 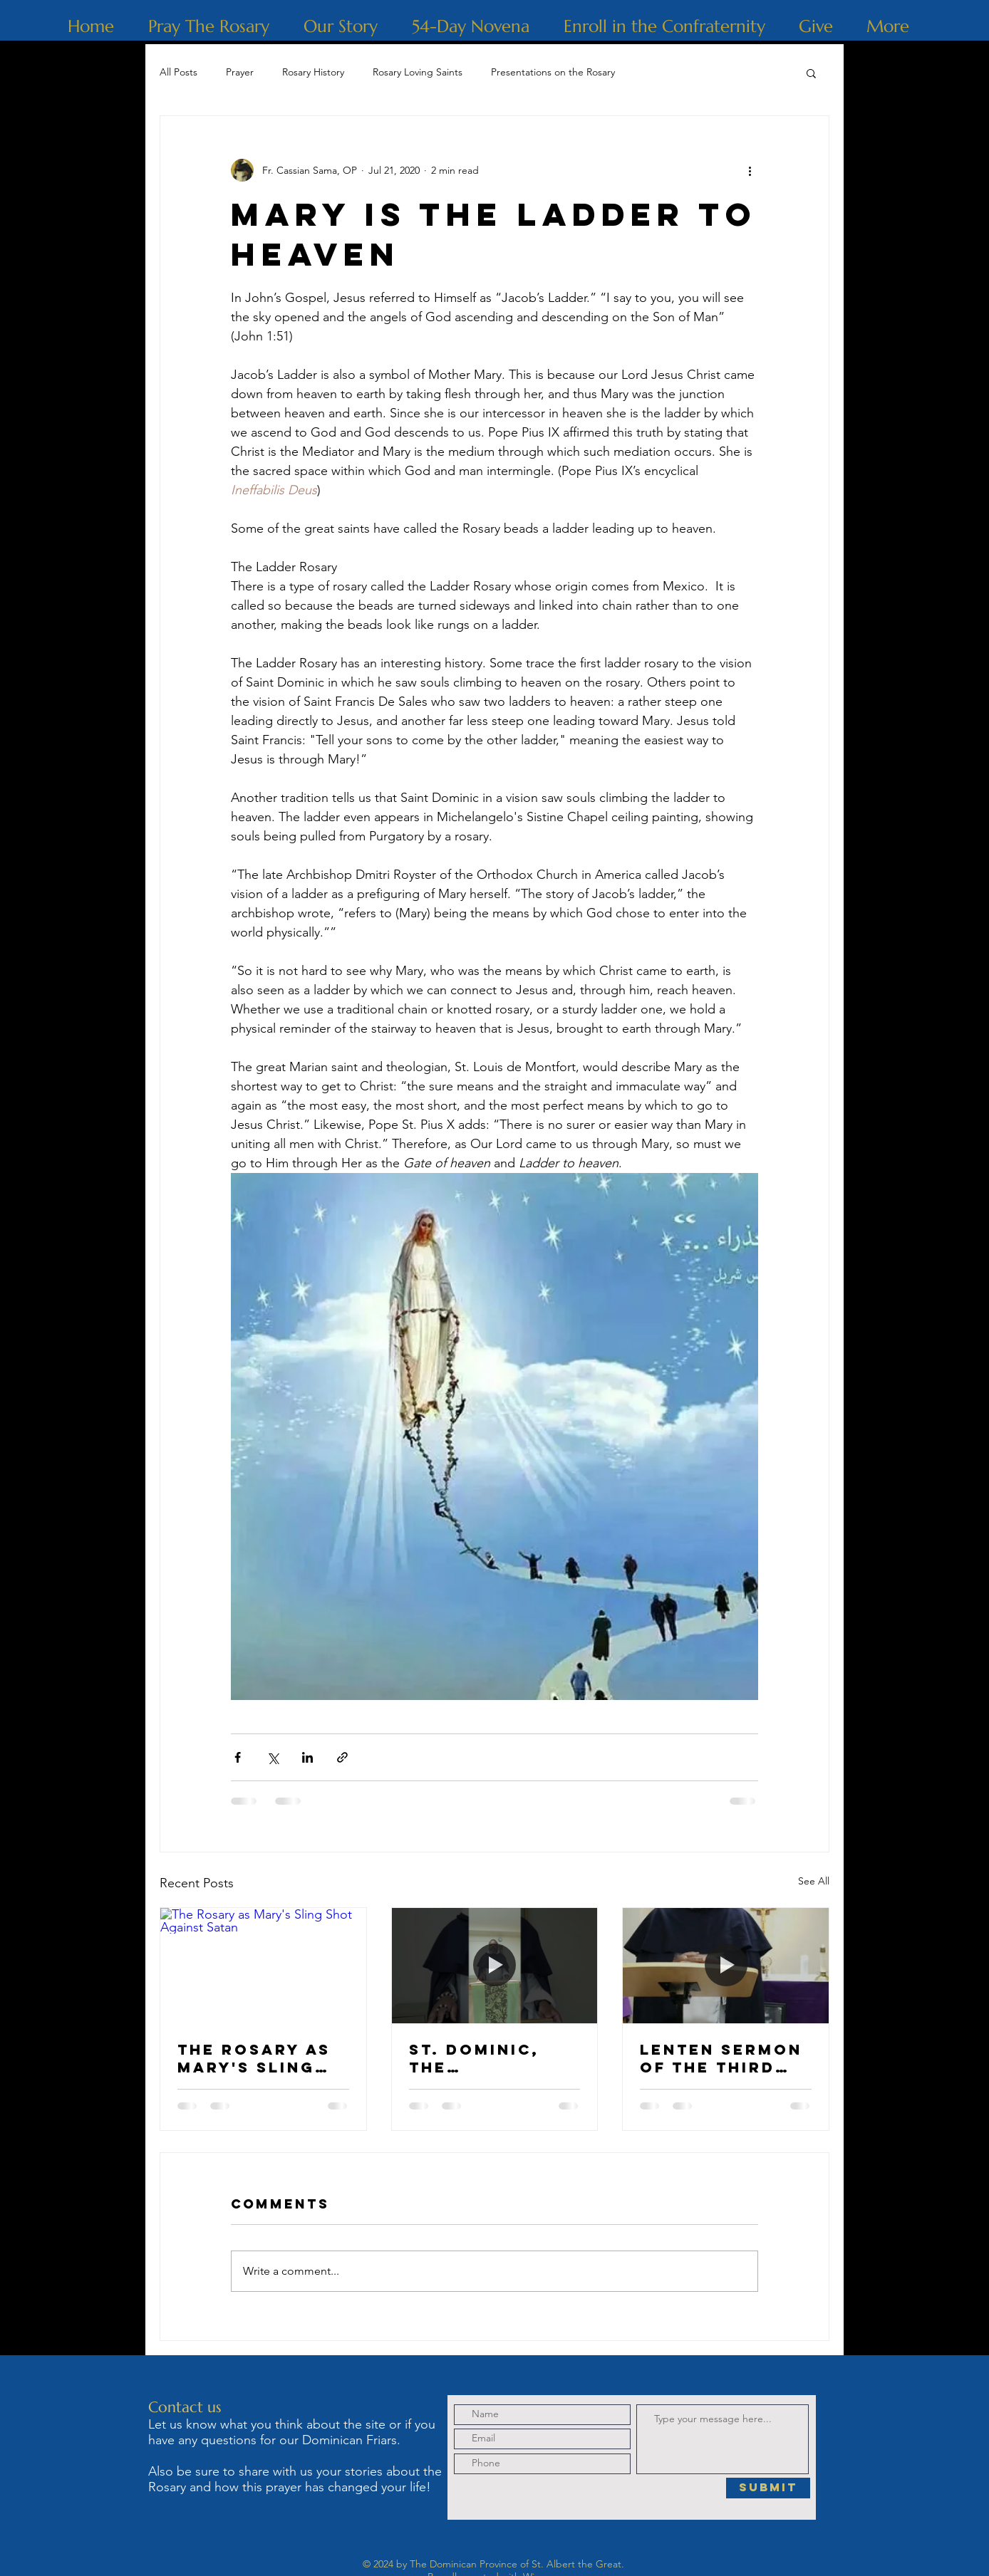 I want to click on [St. Dominic, The Albigensian Heresy and Holy Rosary], so click(x=495, y=1965).